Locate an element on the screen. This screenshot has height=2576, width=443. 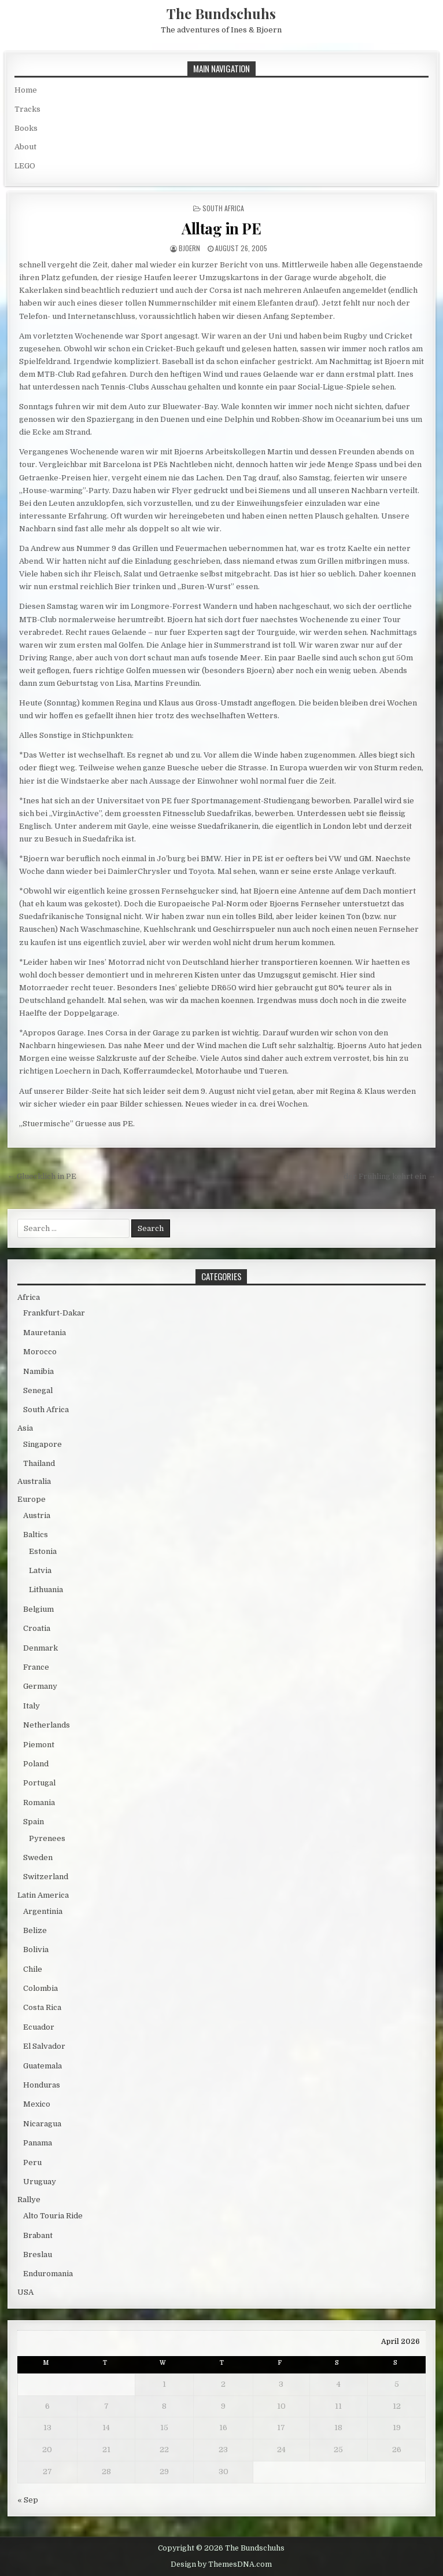
Panama is located at coordinates (37, 2142).